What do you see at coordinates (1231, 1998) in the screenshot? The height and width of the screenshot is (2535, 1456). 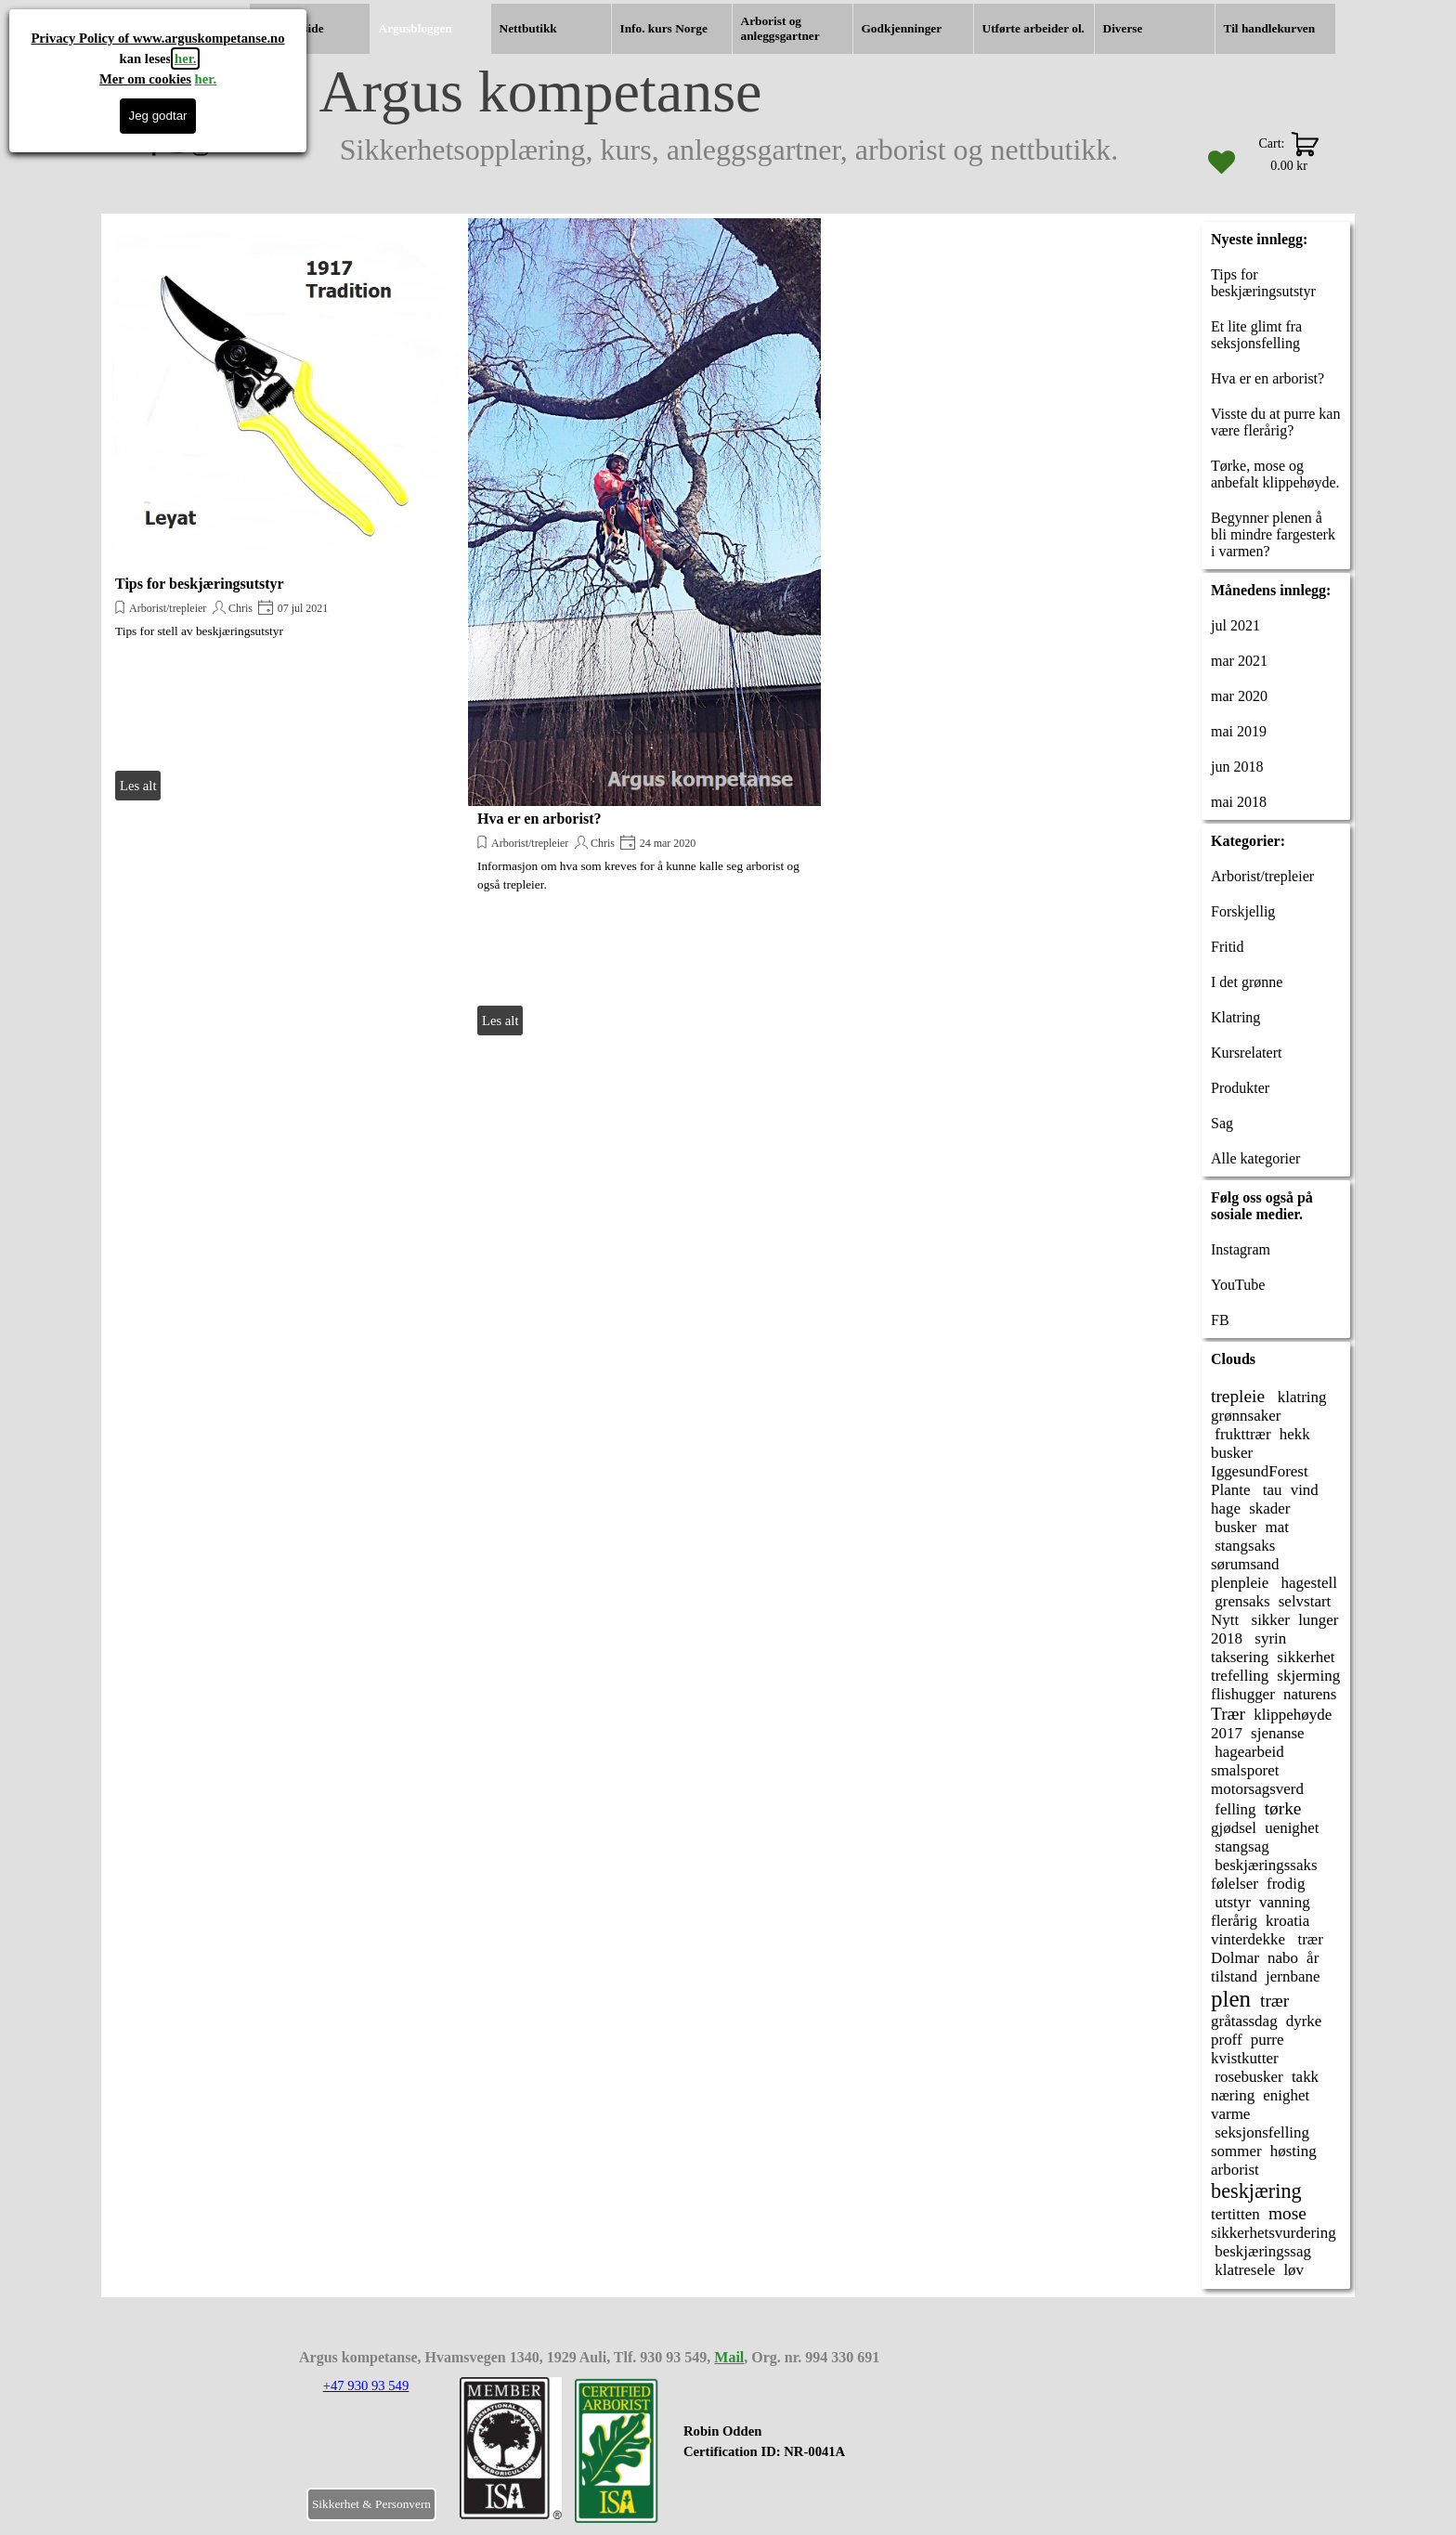 I see `plen` at bounding box center [1231, 1998].